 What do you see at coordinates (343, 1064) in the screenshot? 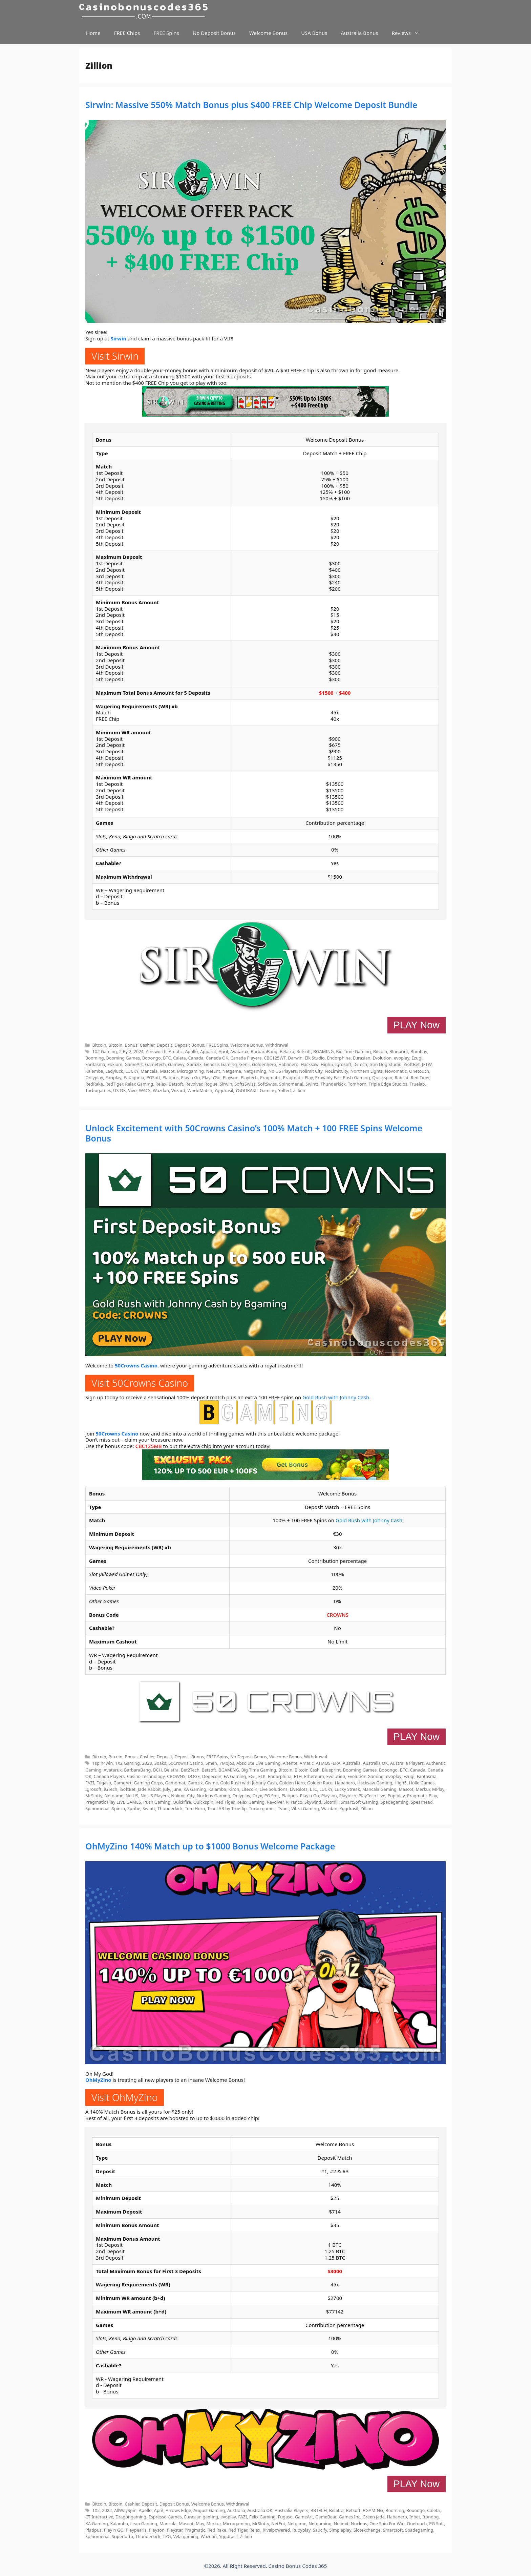
I see `Igrosoft` at bounding box center [343, 1064].